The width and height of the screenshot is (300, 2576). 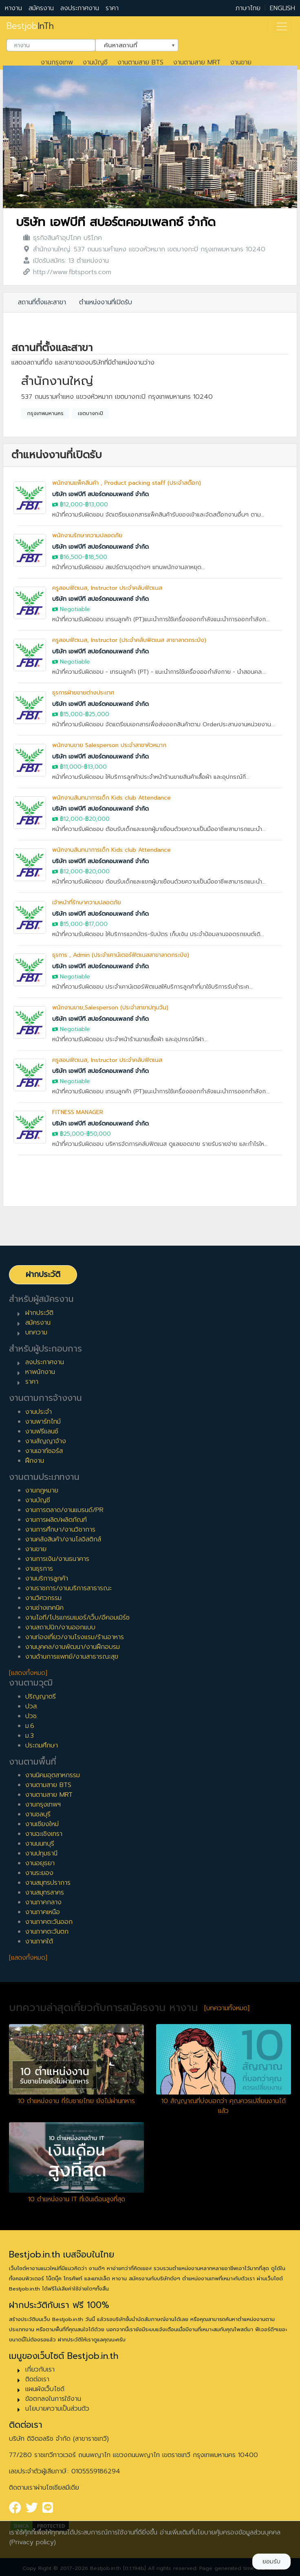 What do you see at coordinates (44, 1451) in the screenshot?
I see `งานเอาท์ซอร์ส` at bounding box center [44, 1451].